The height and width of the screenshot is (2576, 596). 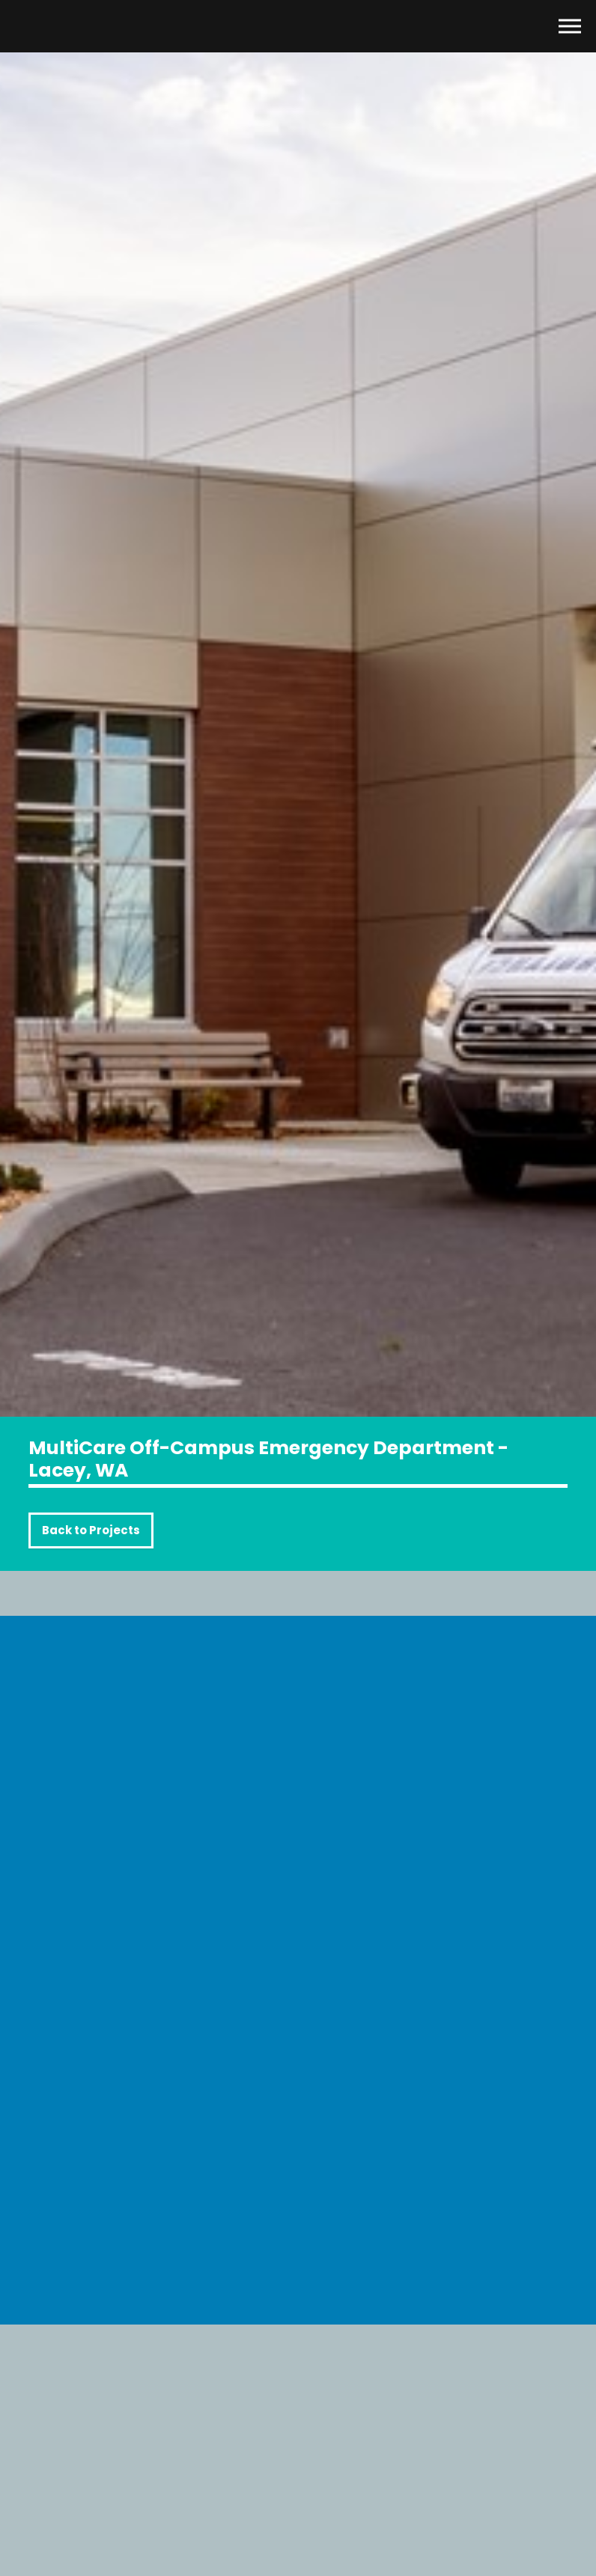 What do you see at coordinates (298, 708) in the screenshot?
I see `[option]` at bounding box center [298, 708].